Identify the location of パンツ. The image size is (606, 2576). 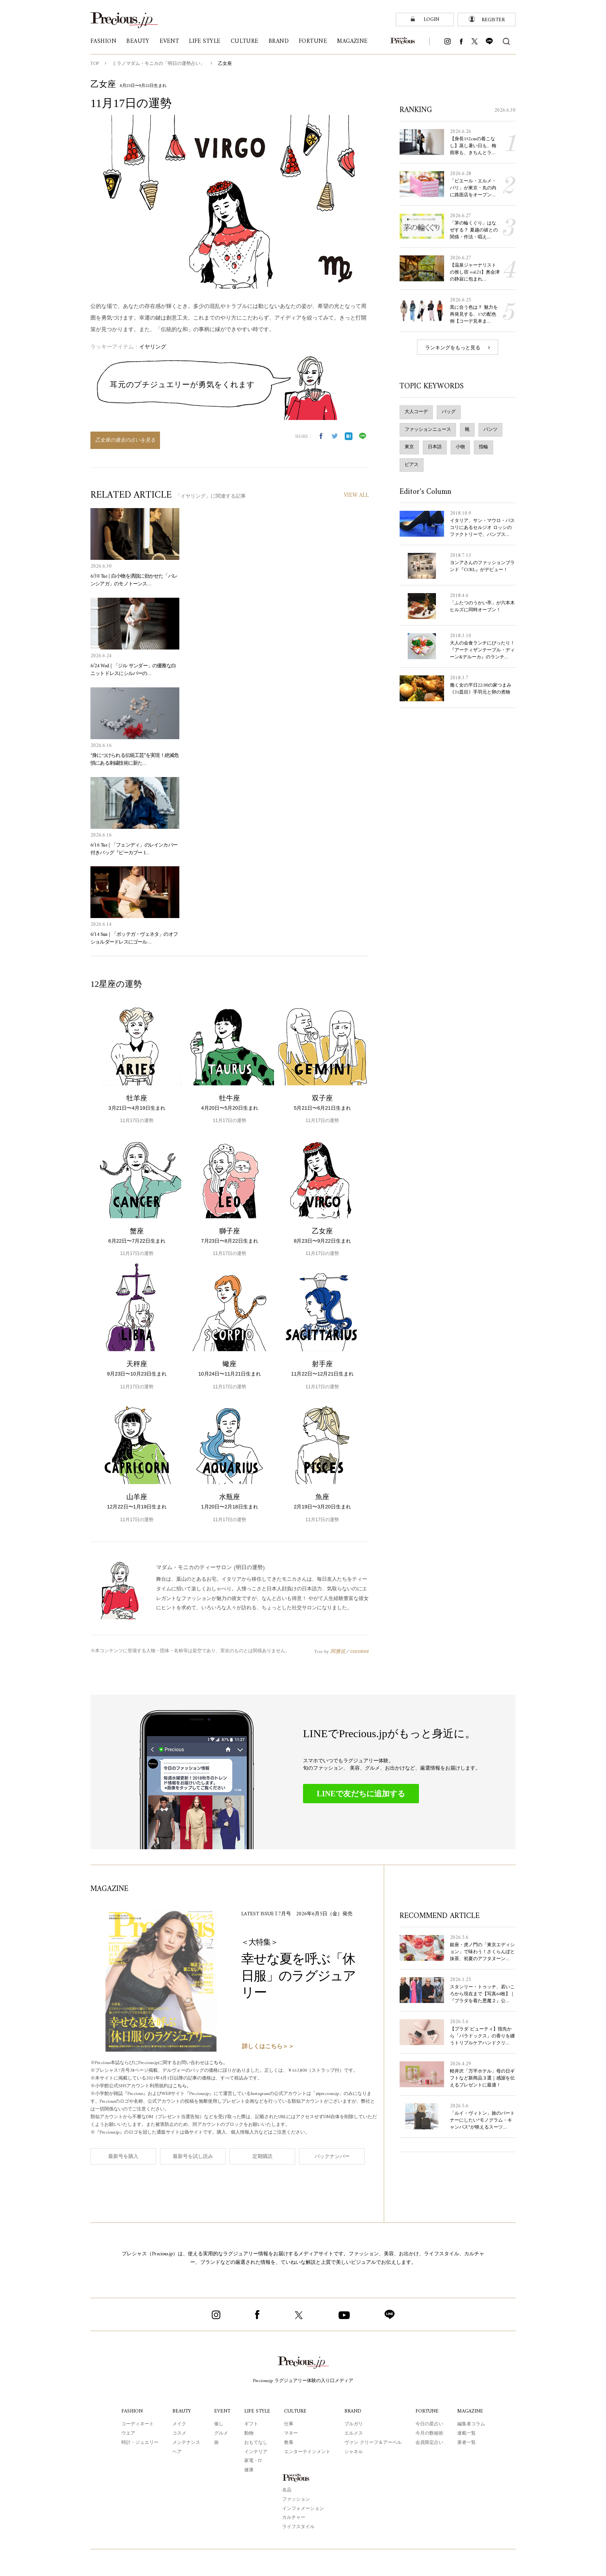
(490, 429).